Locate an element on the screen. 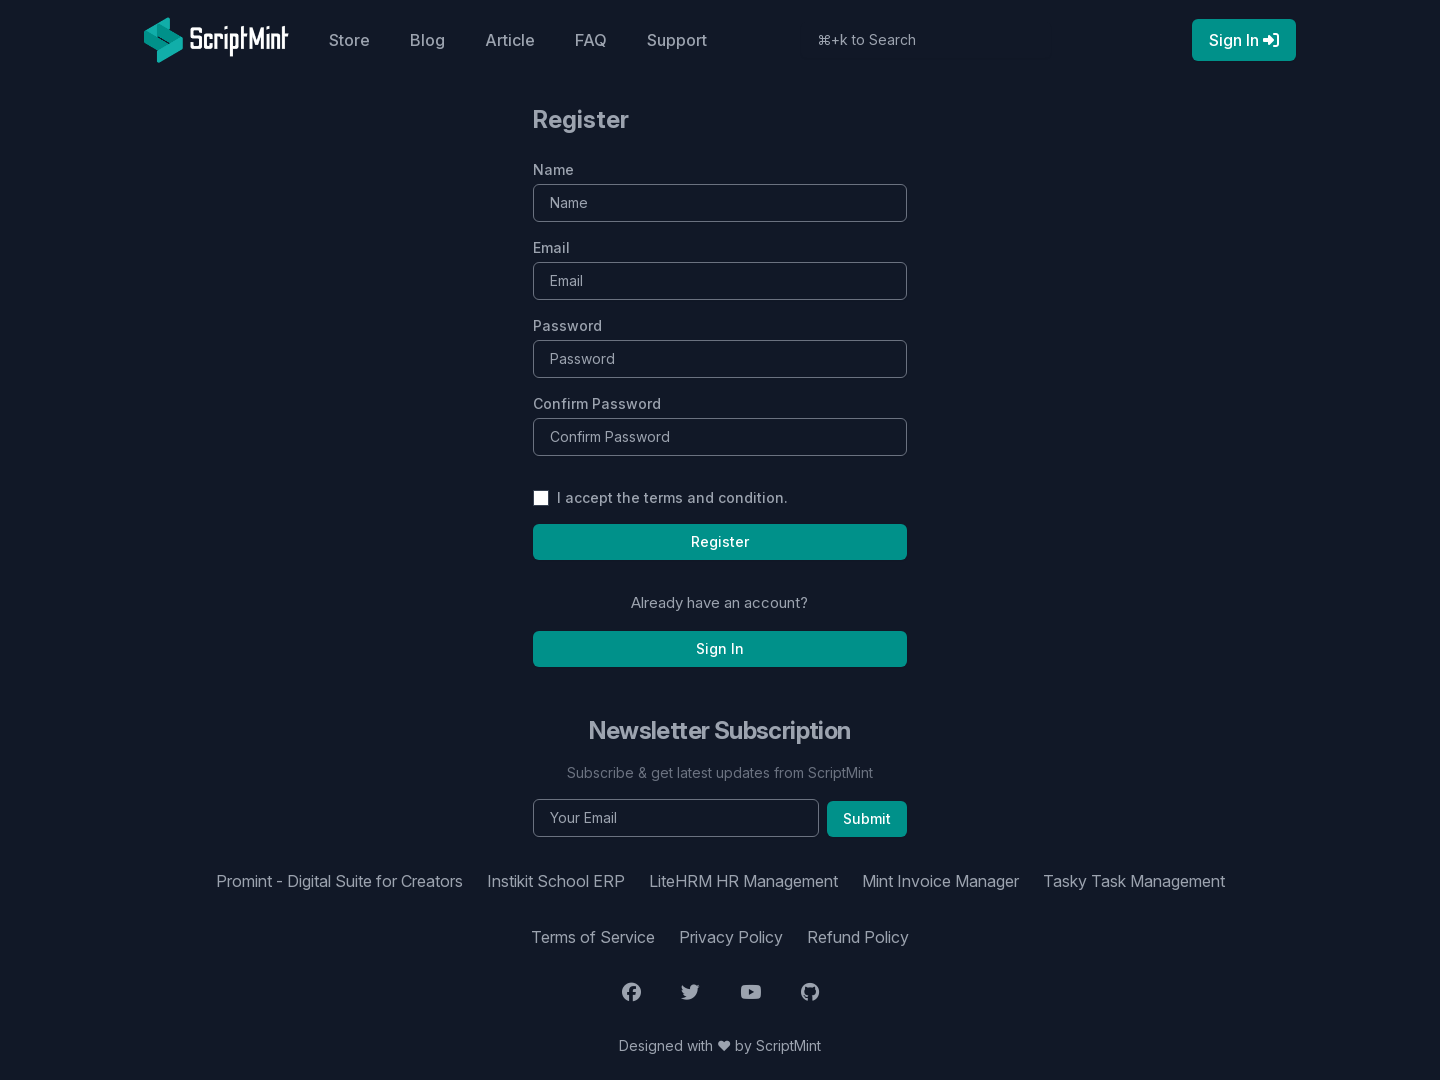 This screenshot has width=1440, height=1080. Blog is located at coordinates (427, 40).